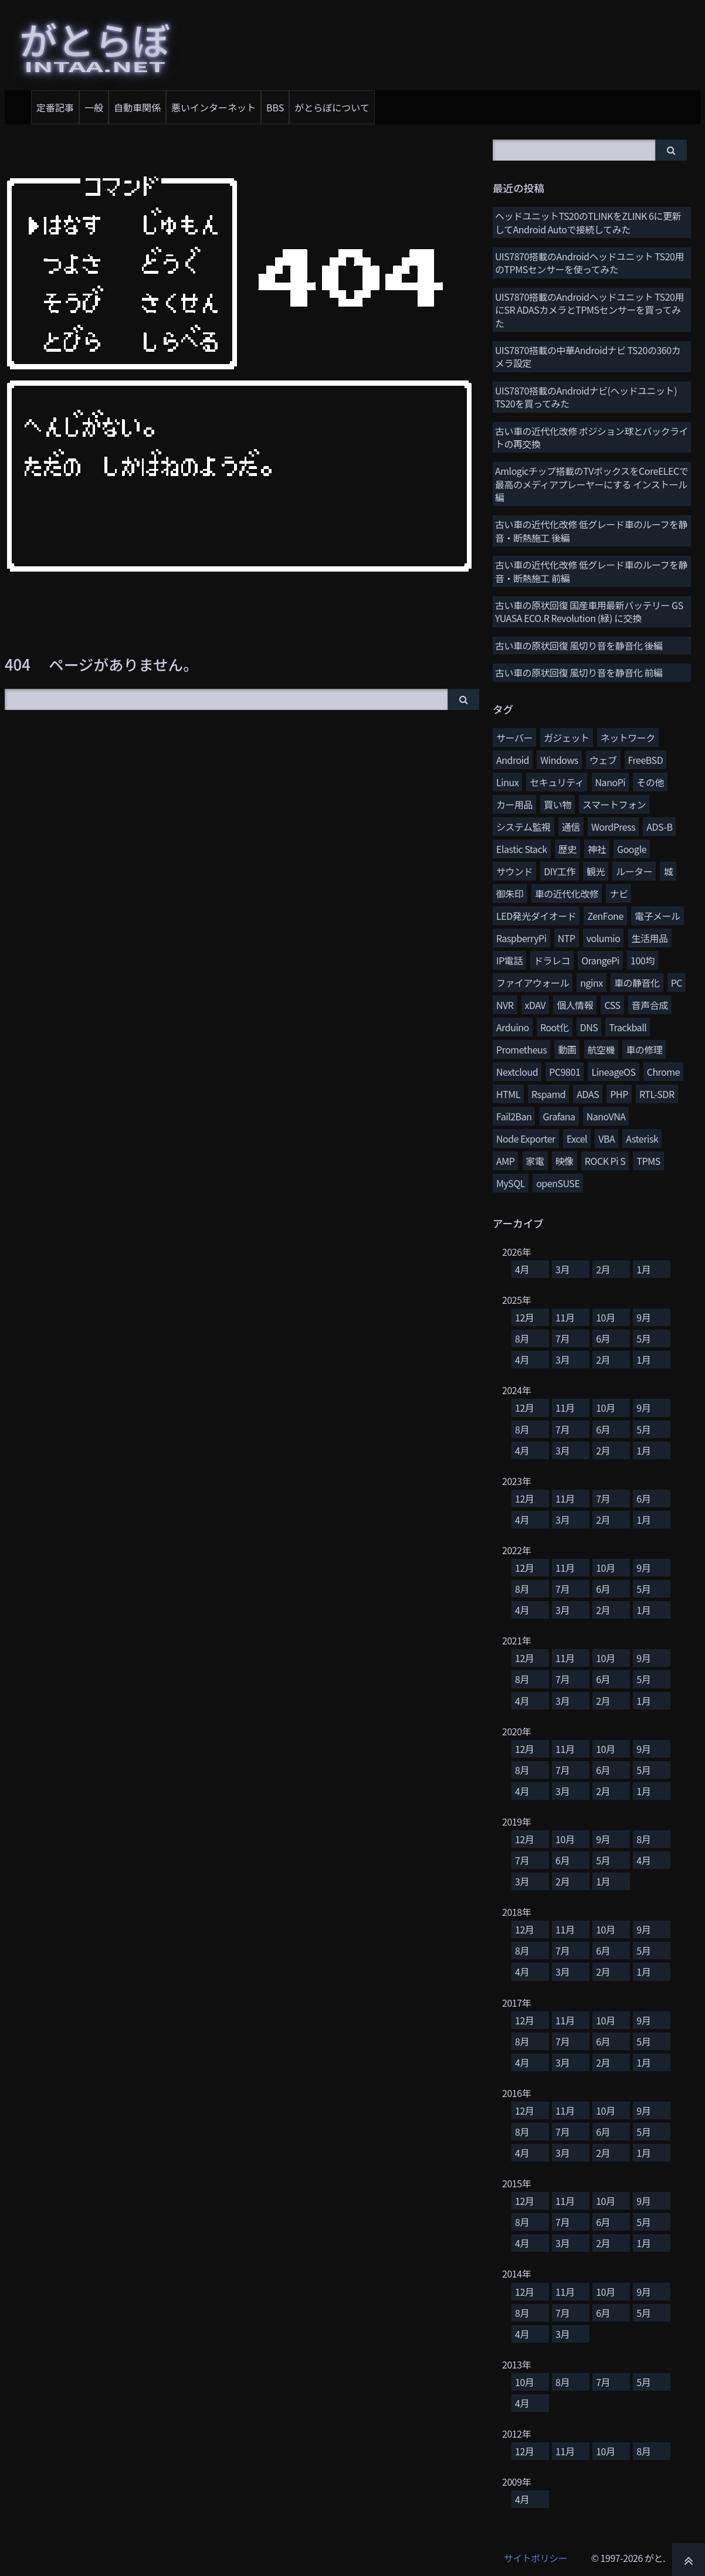 The height and width of the screenshot is (2576, 705). Describe the element at coordinates (566, 938) in the screenshot. I see `NTP [NTP (20個の項目)]` at that location.